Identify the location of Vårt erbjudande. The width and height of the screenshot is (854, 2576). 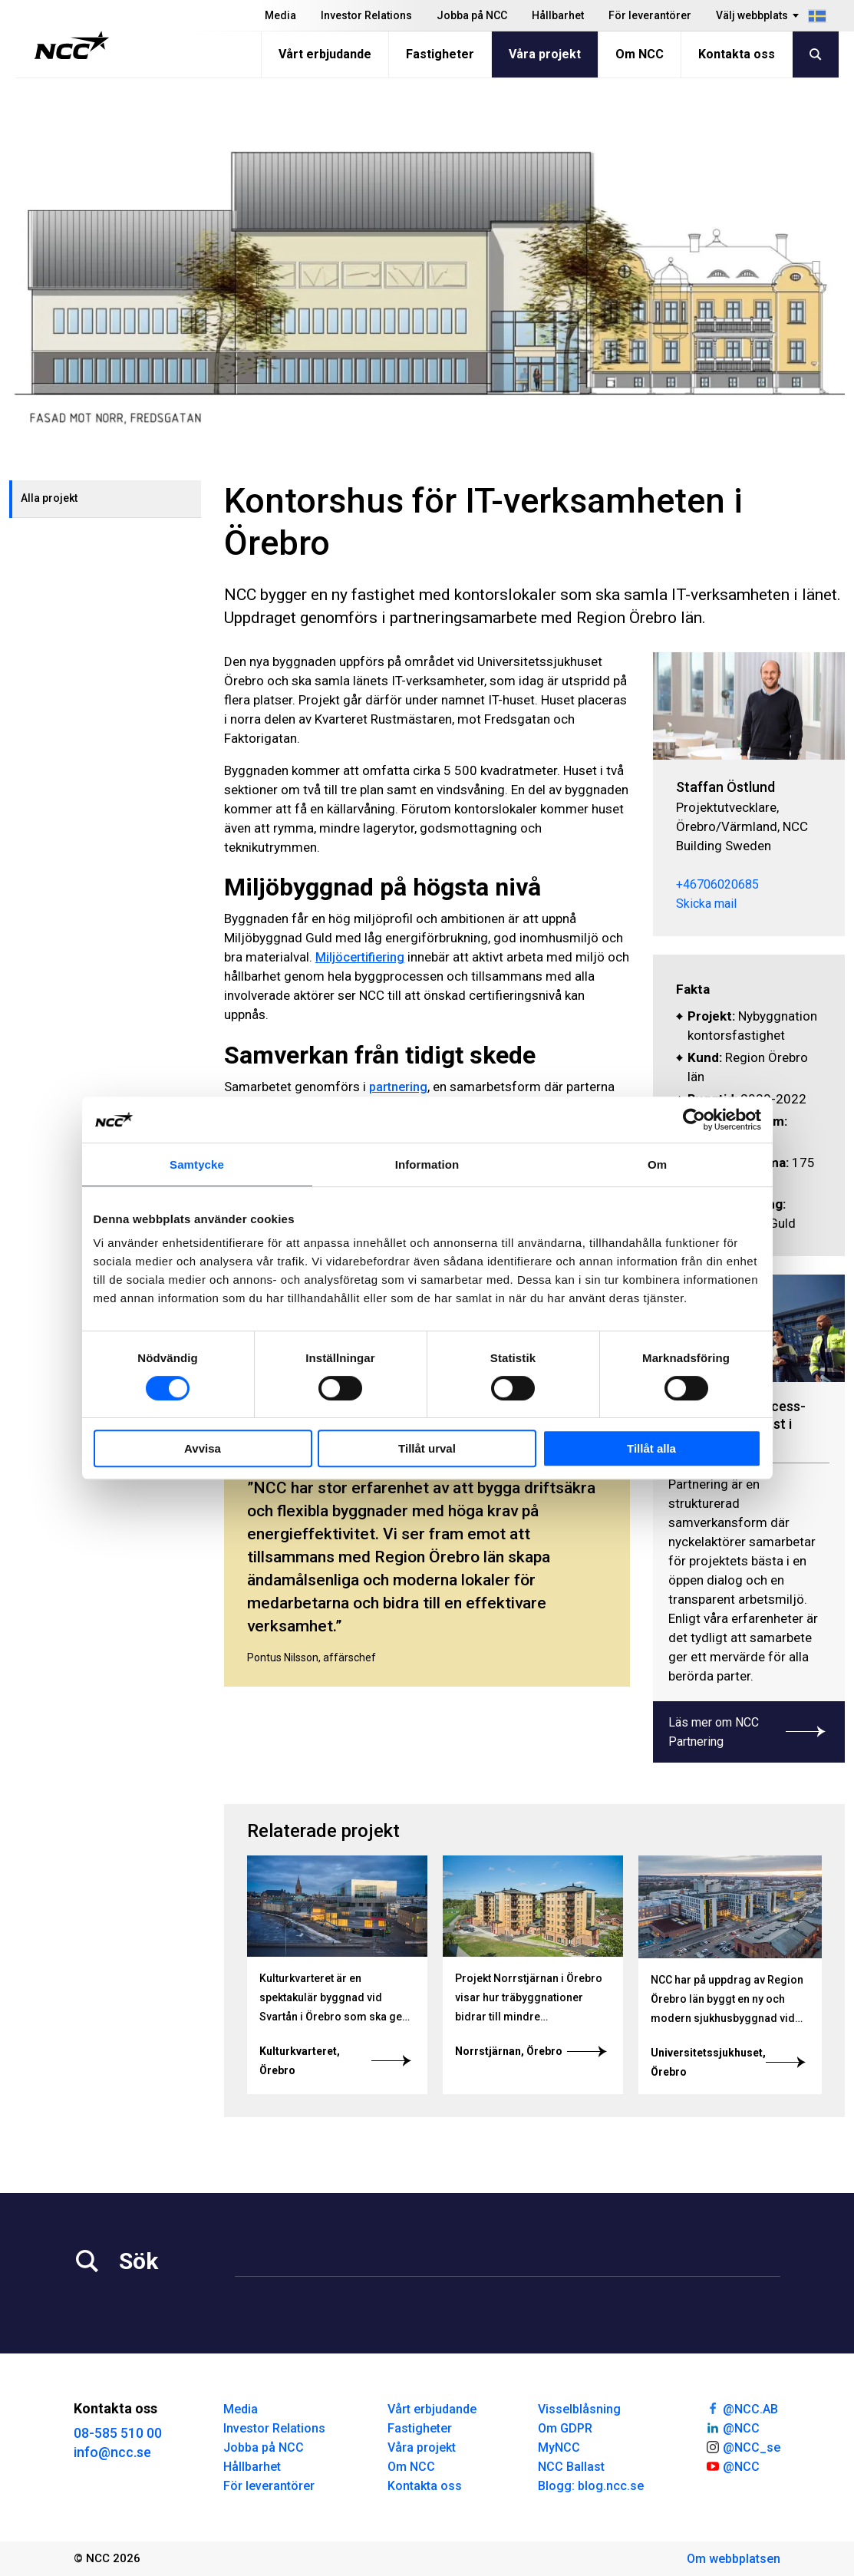
(325, 54).